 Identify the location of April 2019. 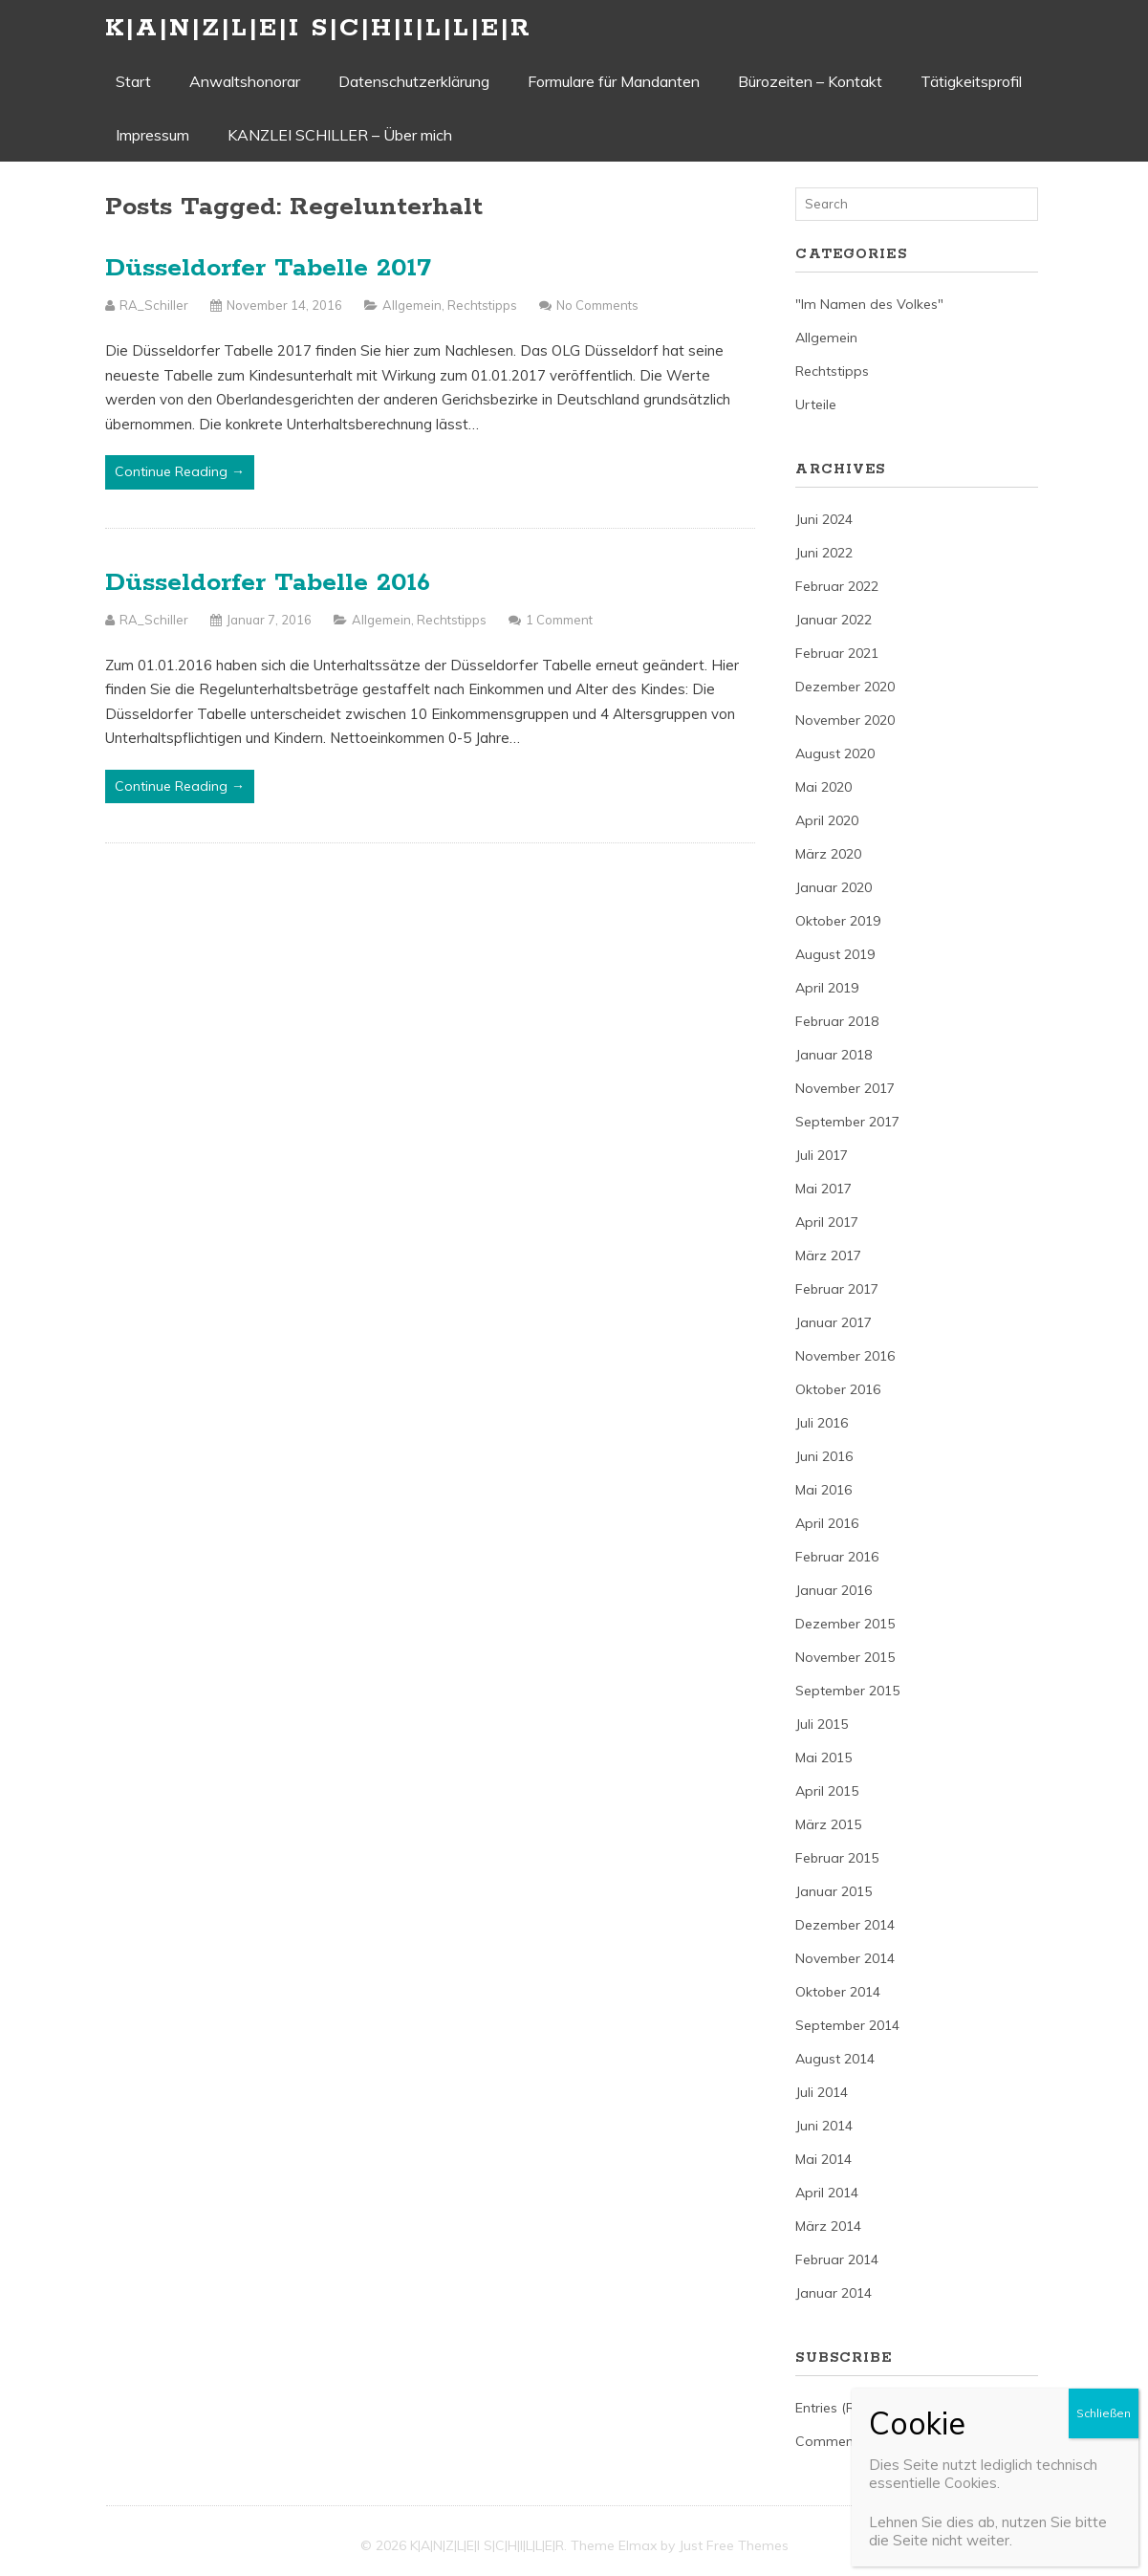
(826, 987).